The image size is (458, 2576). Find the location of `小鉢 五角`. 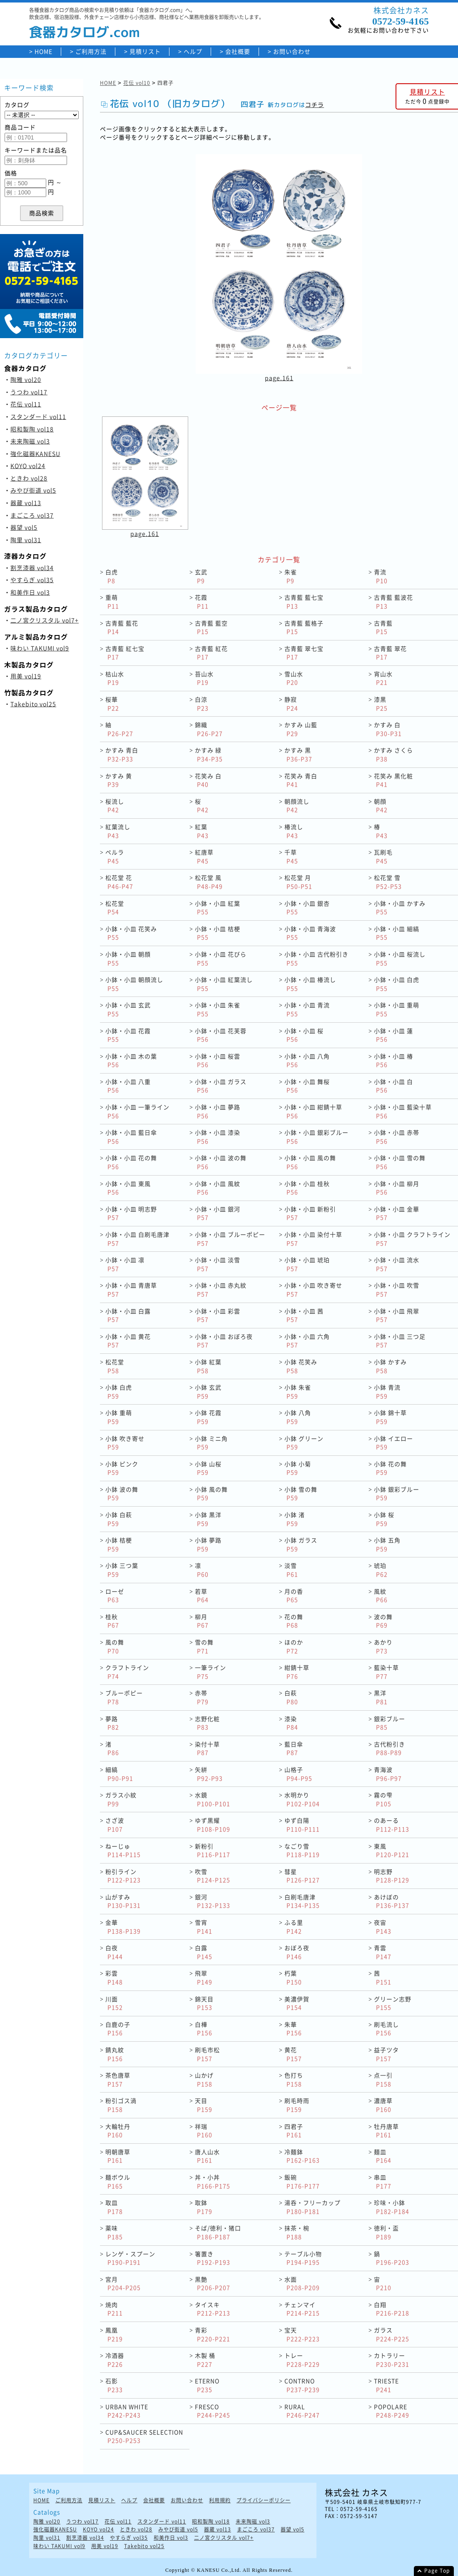

小鉢 五角 is located at coordinates (387, 1544).